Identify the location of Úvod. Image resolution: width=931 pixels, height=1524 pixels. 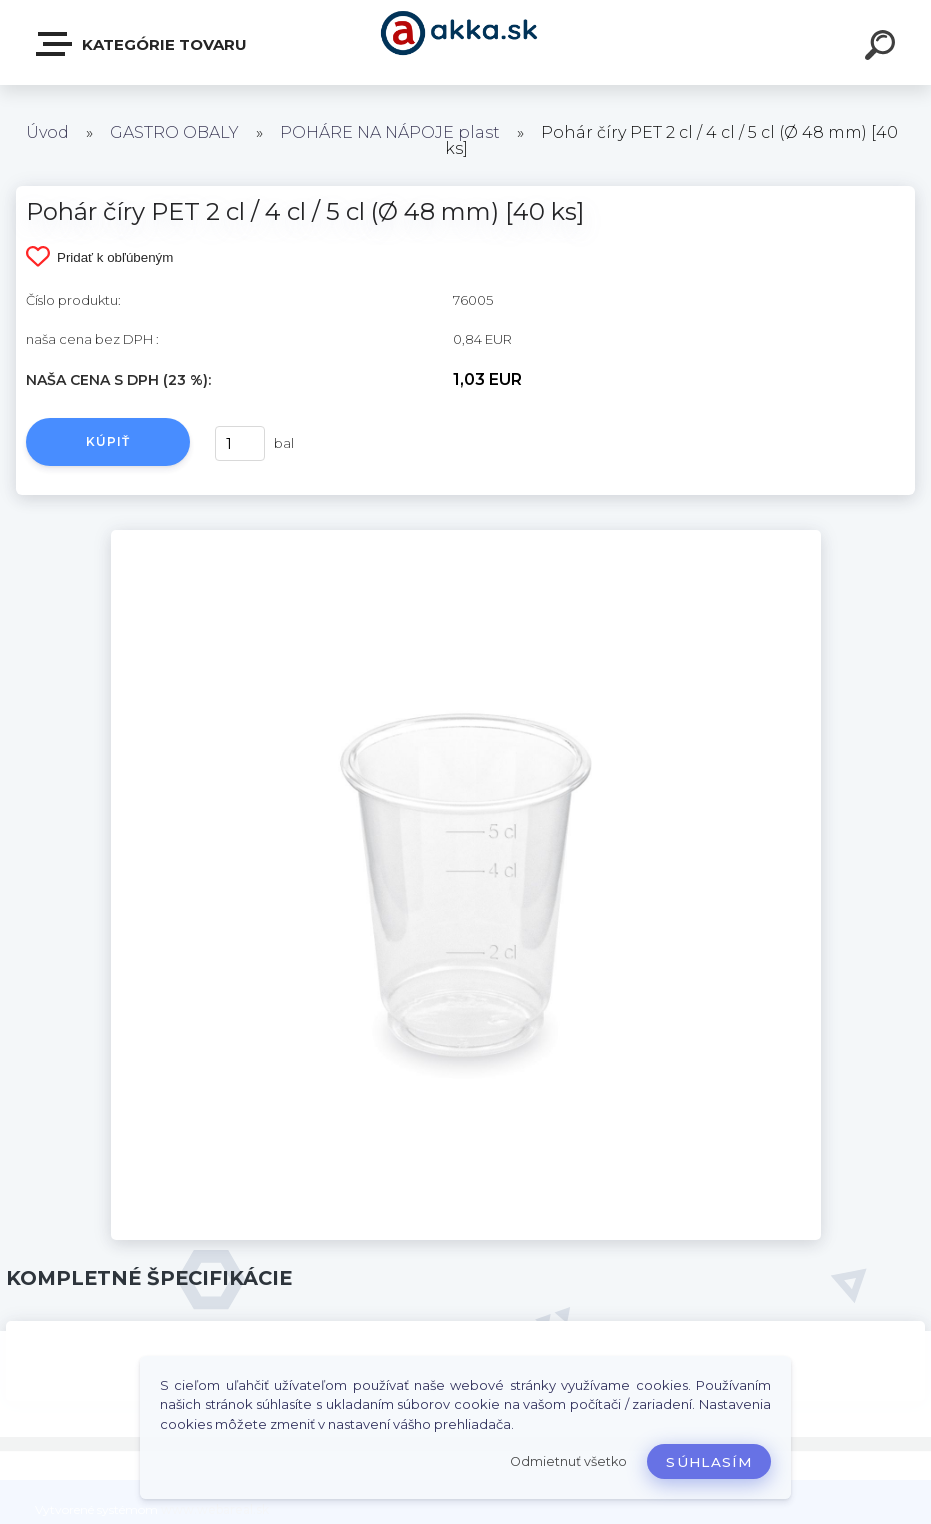
(47, 132).